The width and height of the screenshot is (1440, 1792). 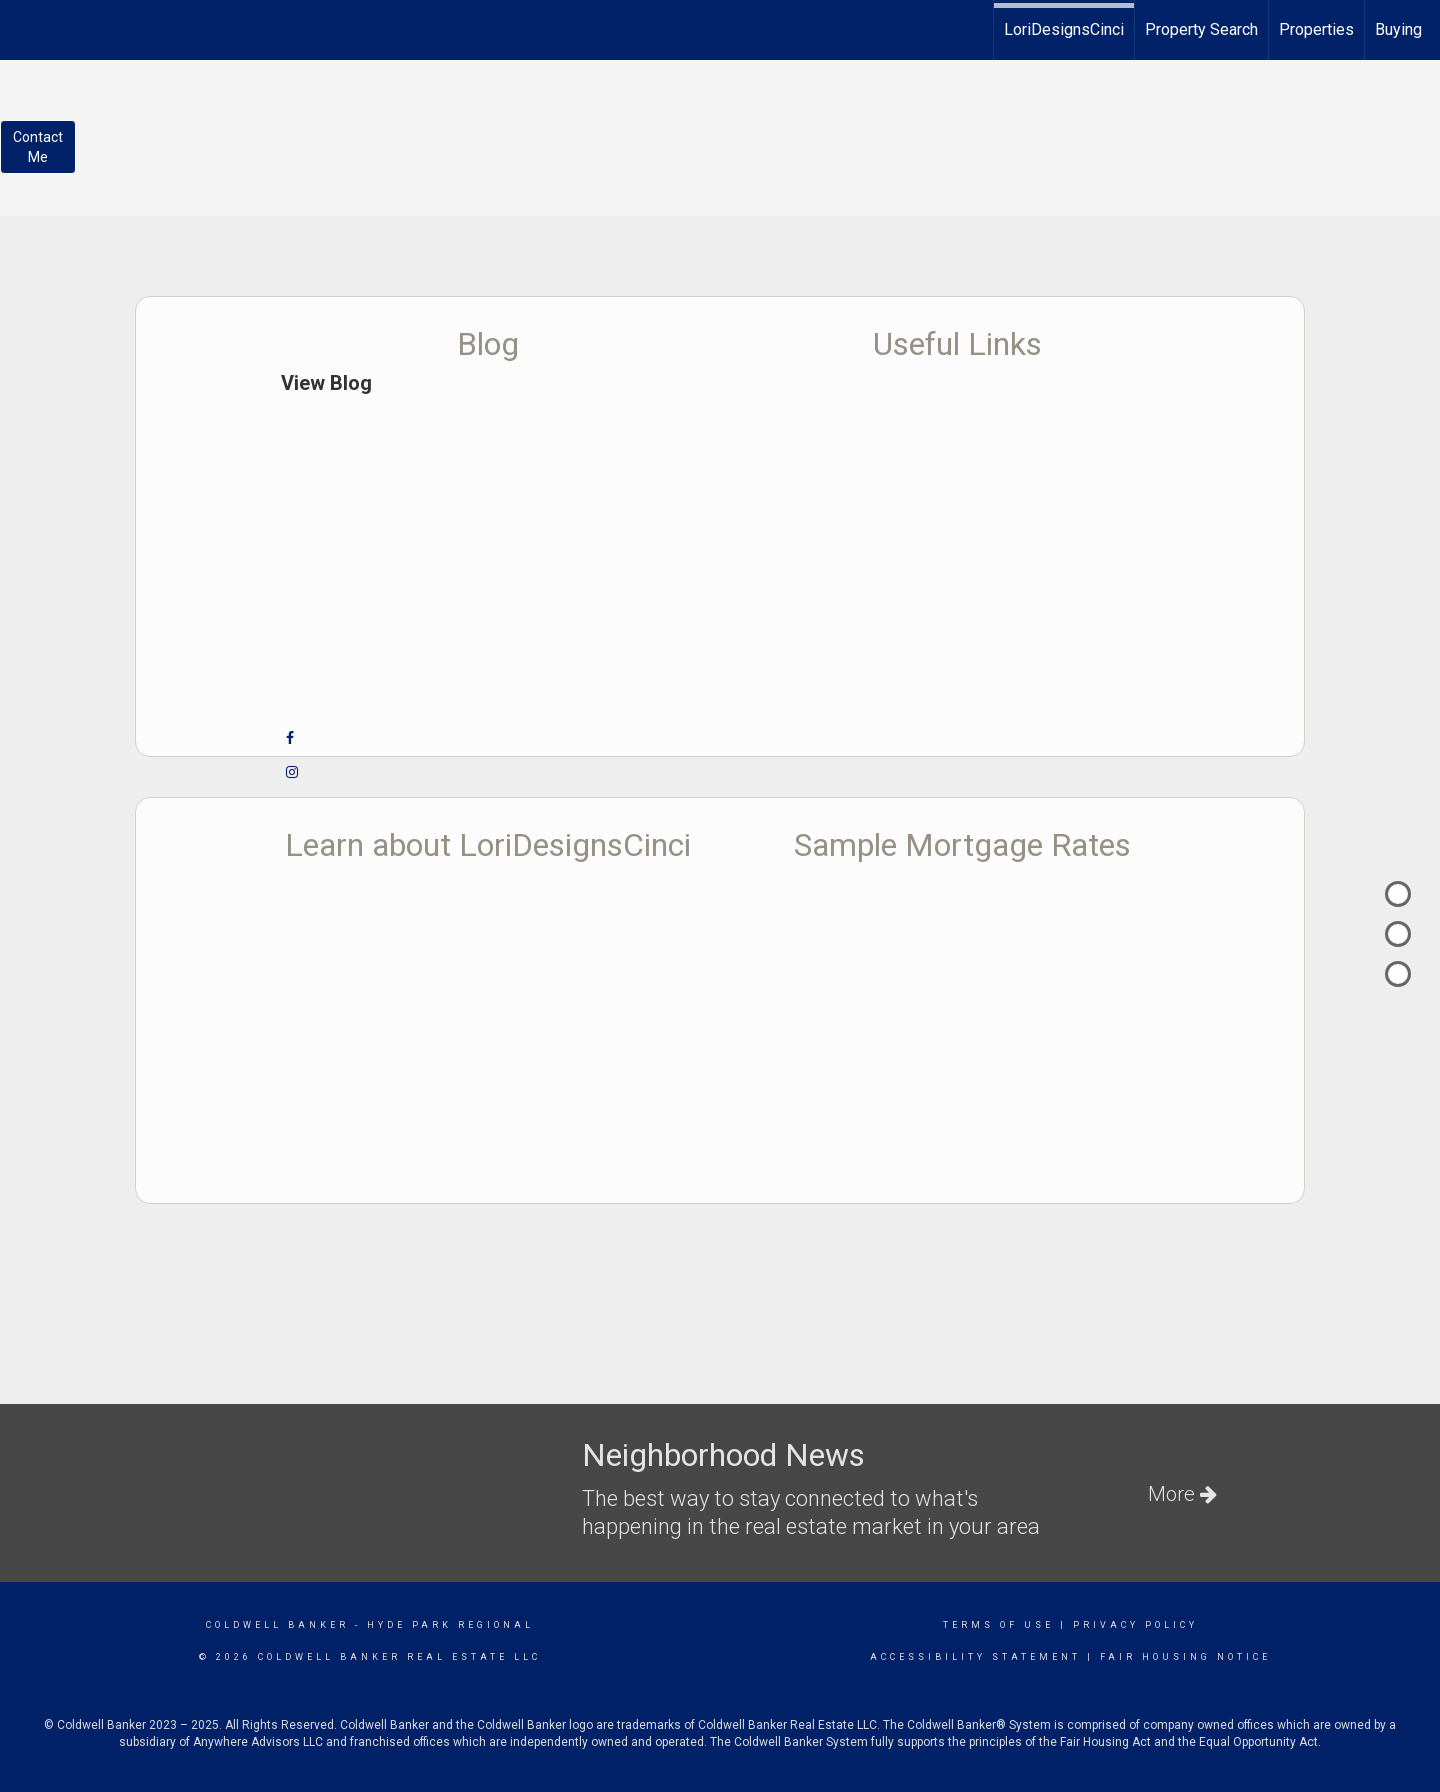 I want to click on [Link to home page], so click(x=25, y=27).